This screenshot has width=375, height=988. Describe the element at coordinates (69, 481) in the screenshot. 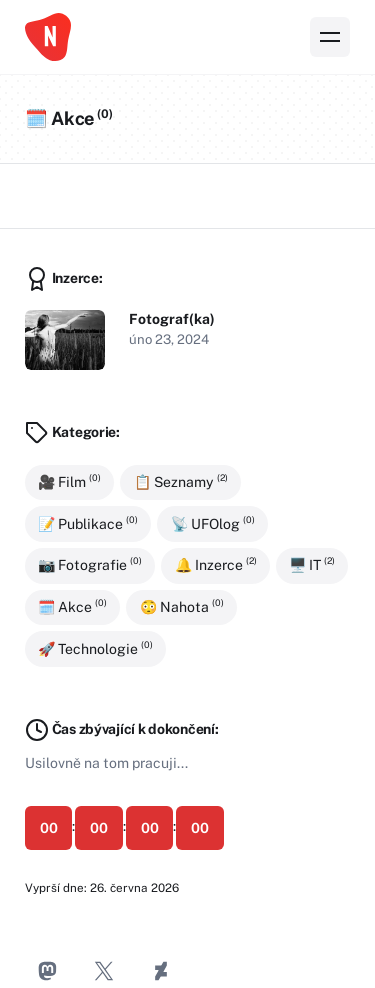

I see `🎥 Film` at that location.